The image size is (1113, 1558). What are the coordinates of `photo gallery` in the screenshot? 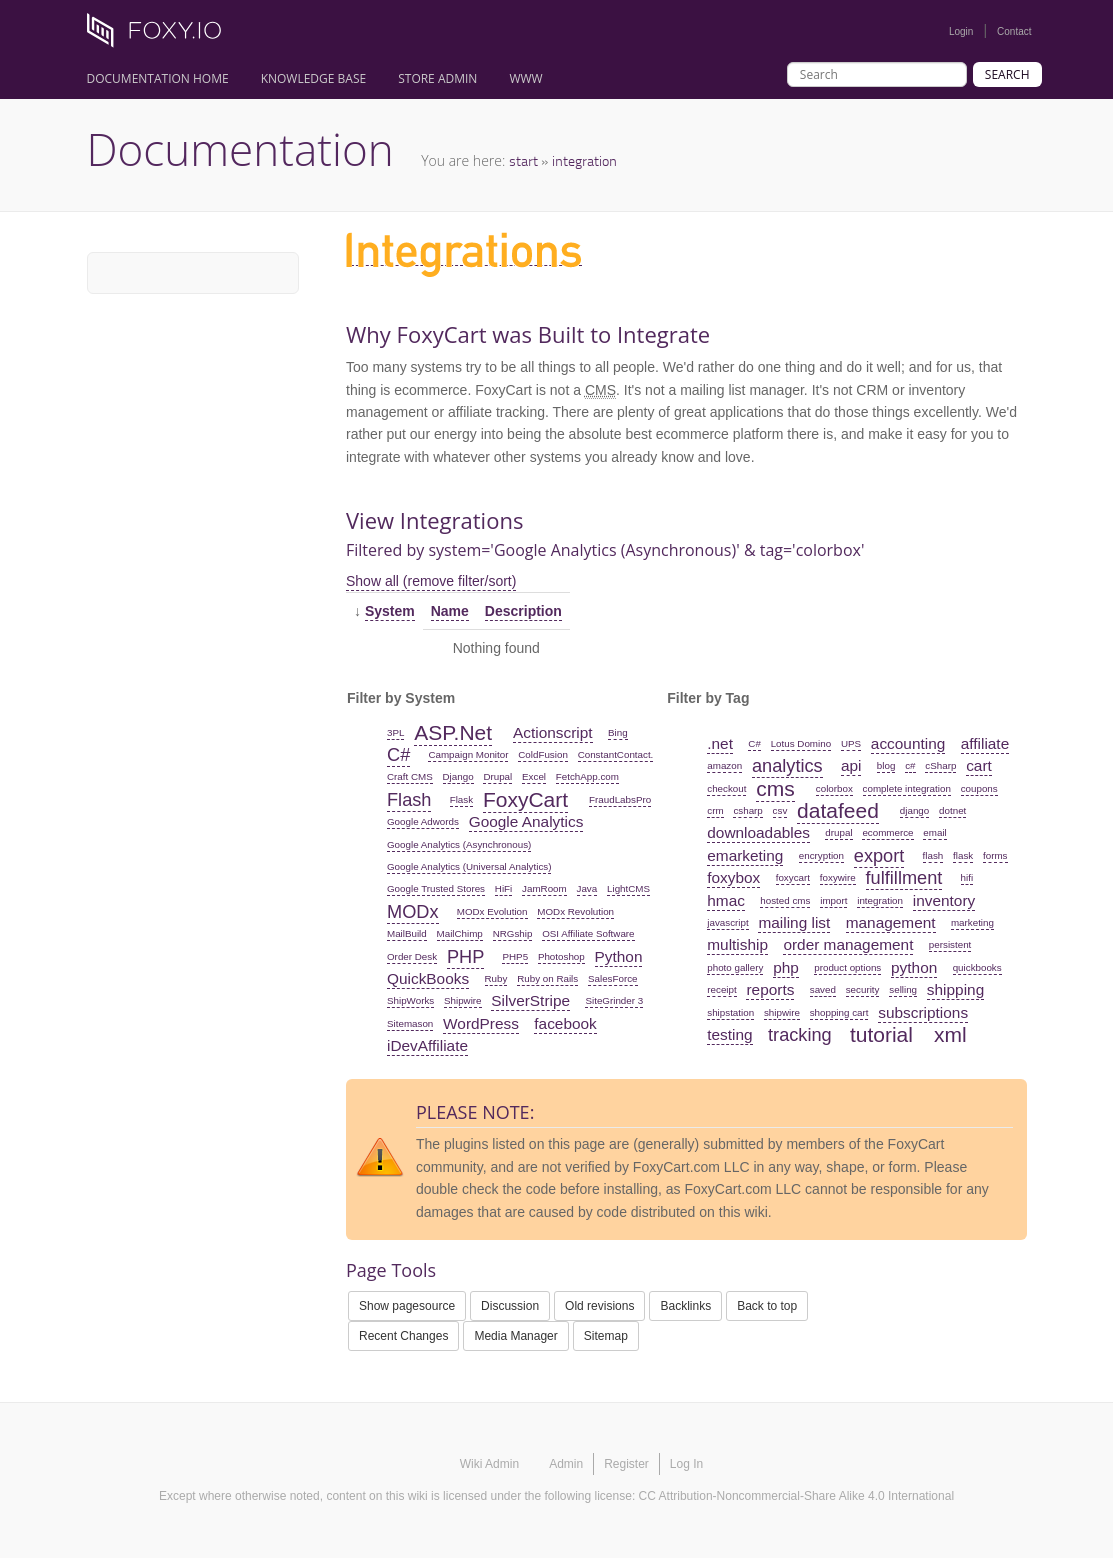 It's located at (735, 967).